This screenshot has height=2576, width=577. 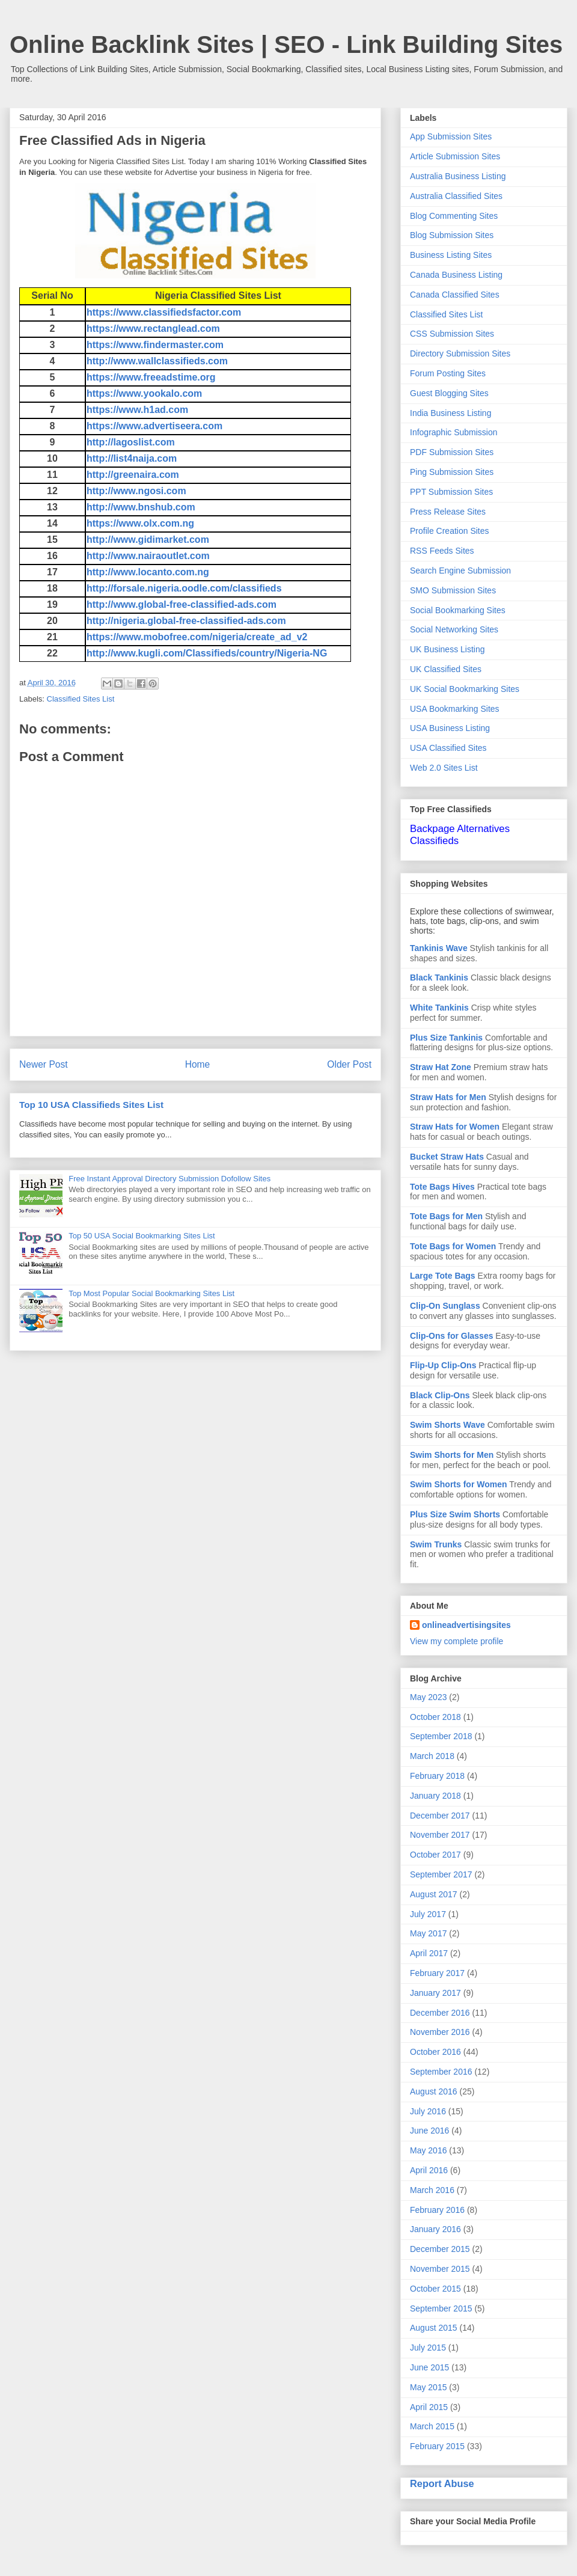 I want to click on April 2017, so click(x=429, y=1953).